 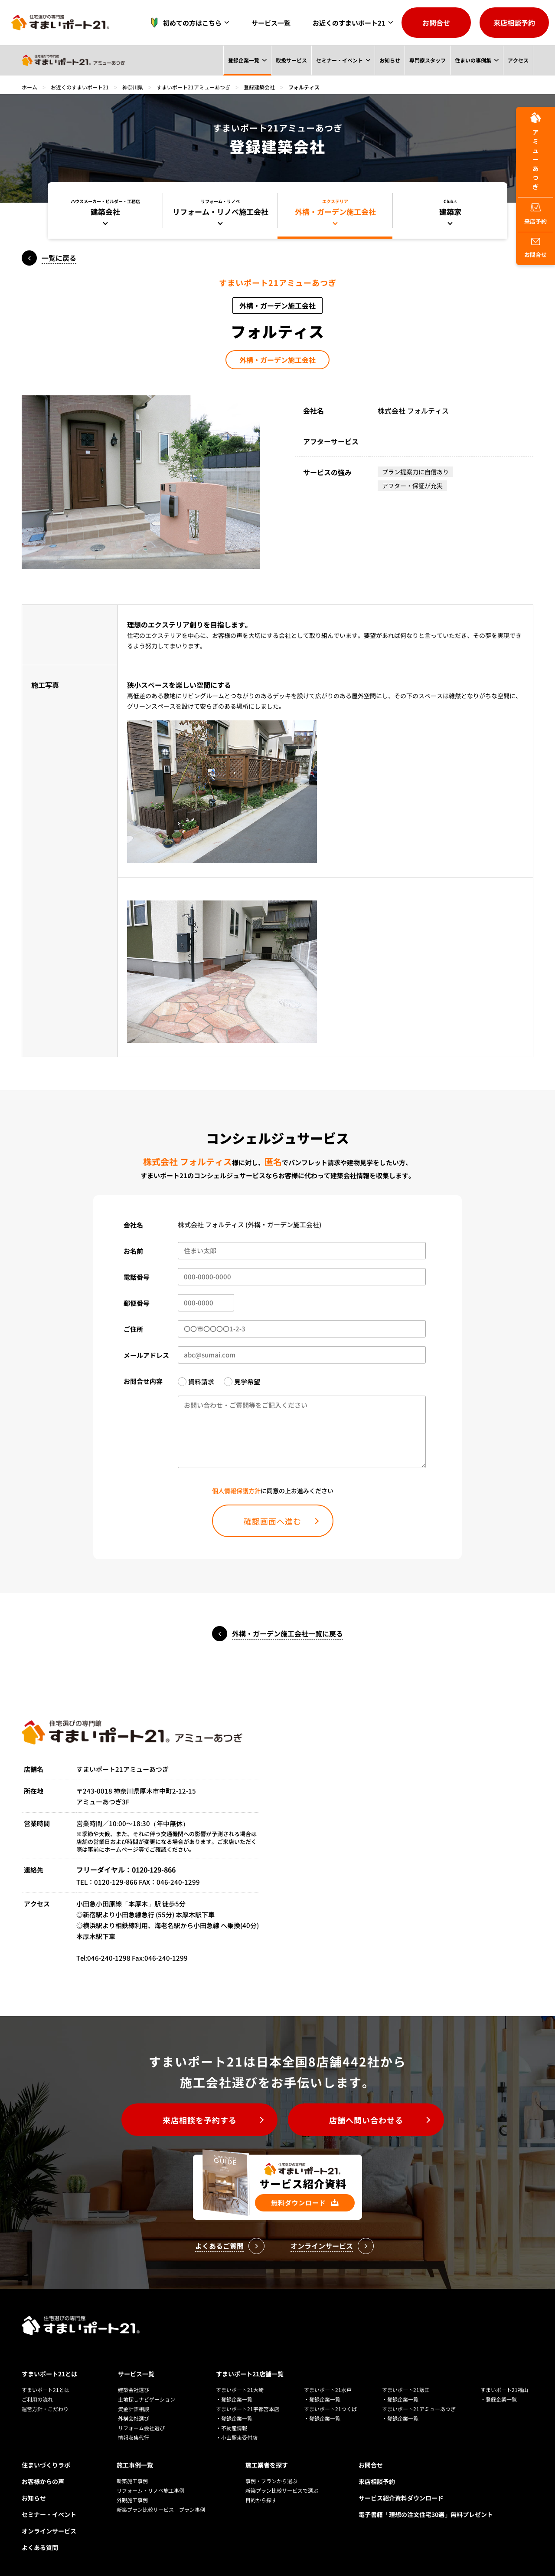 What do you see at coordinates (427, 60) in the screenshot?
I see `専門家スタッフ` at bounding box center [427, 60].